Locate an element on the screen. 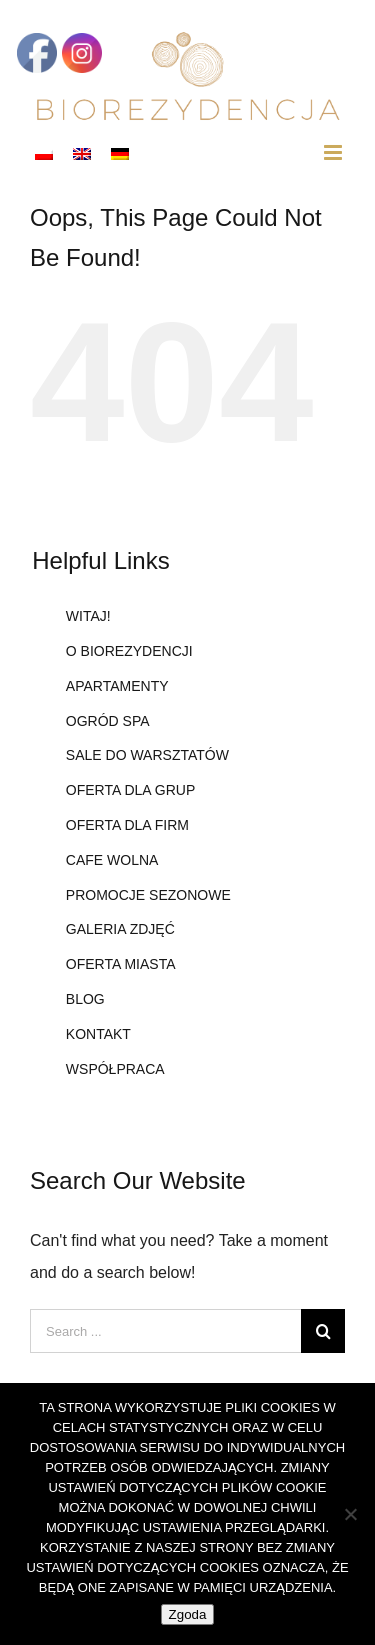 The image size is (375, 1645). [Search ...] is located at coordinates (165, 1331).